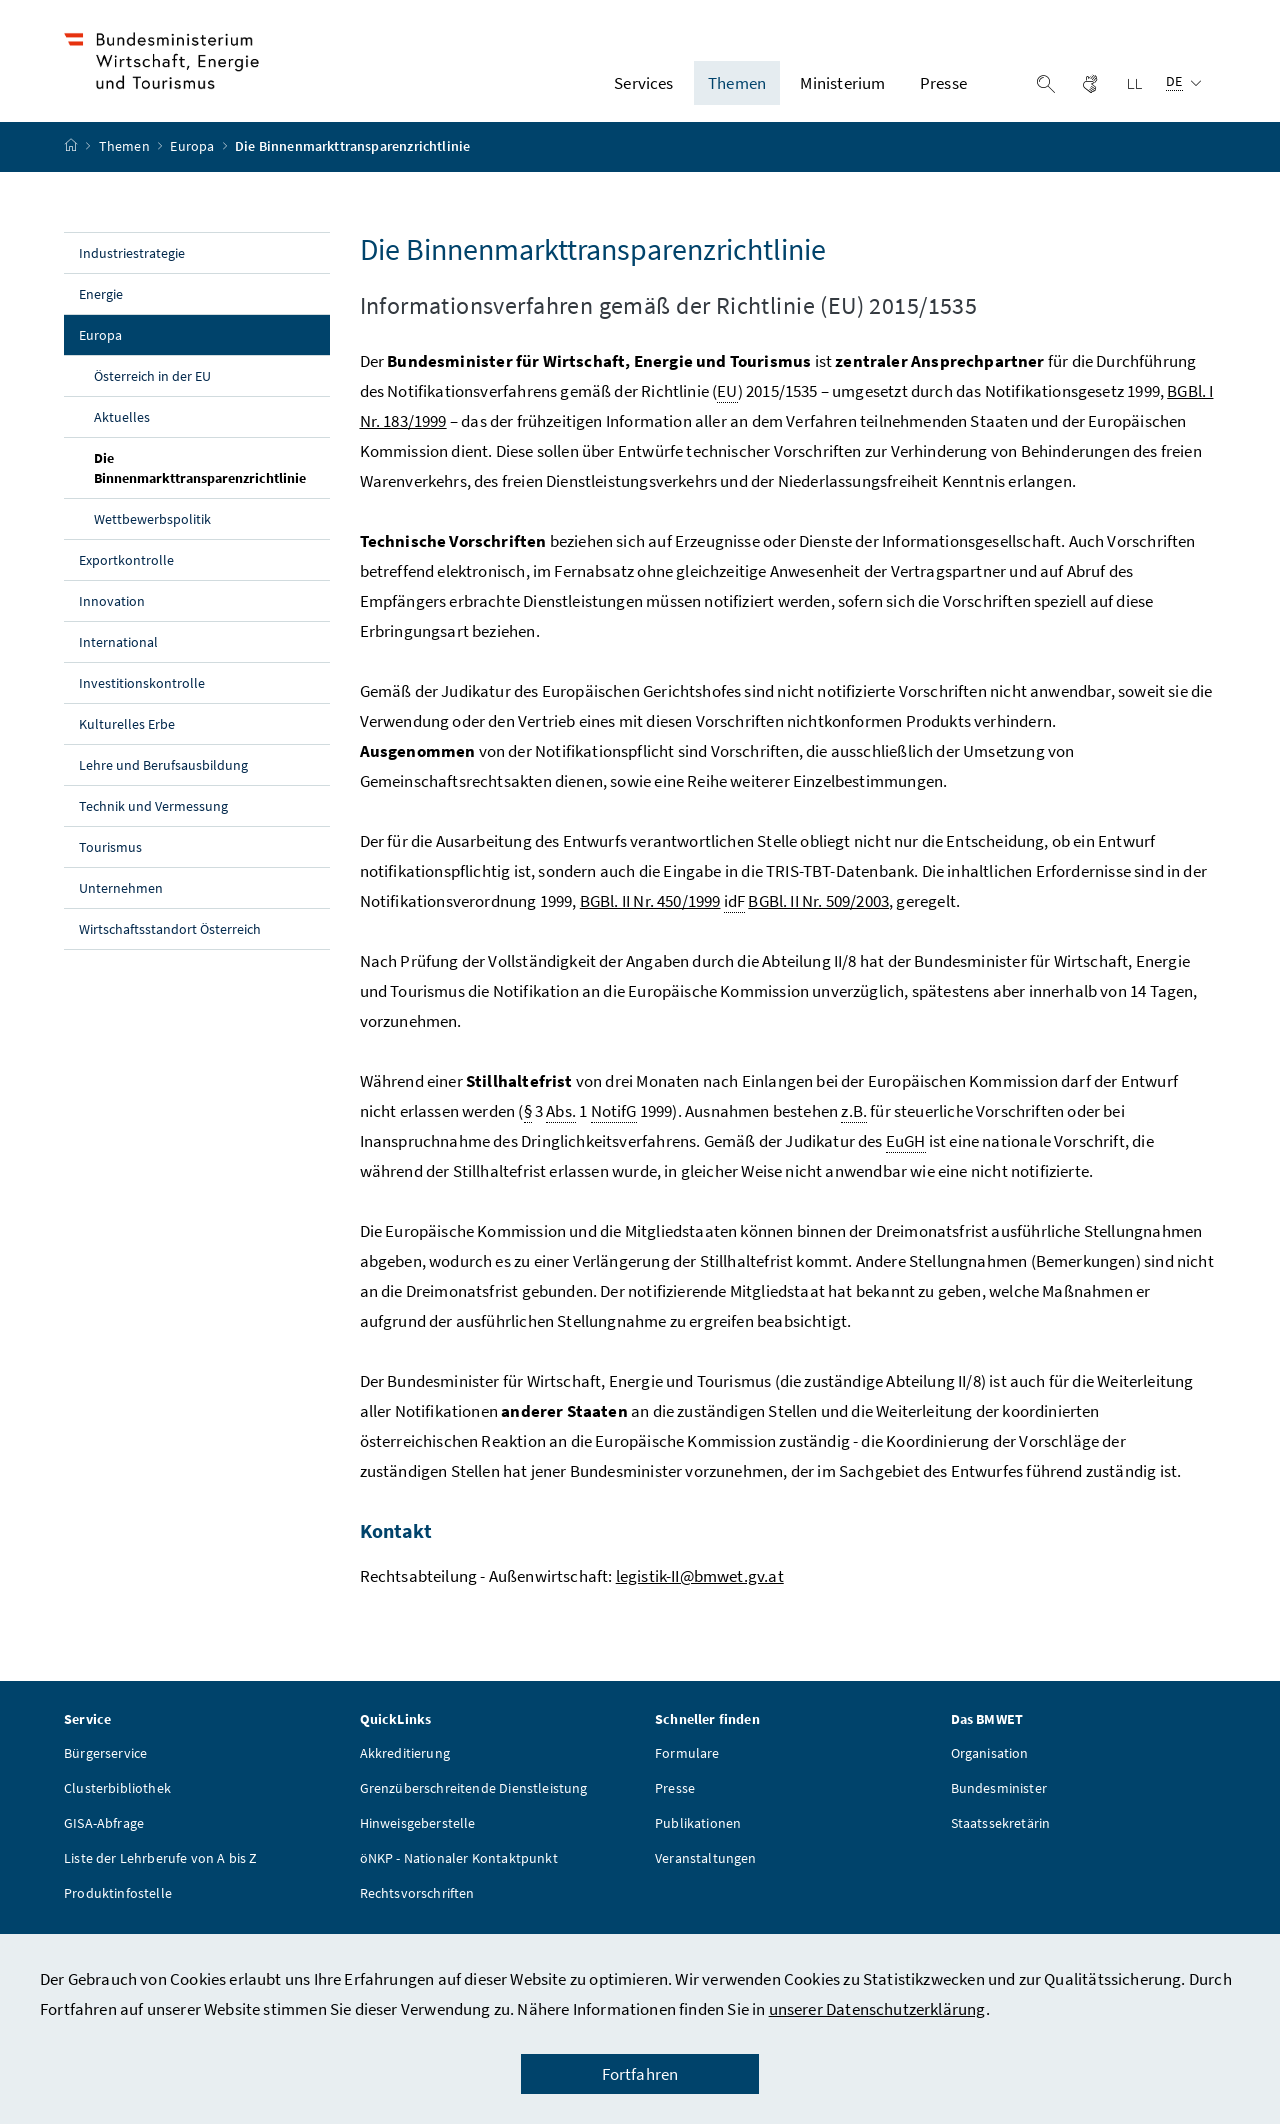 The height and width of the screenshot is (2124, 1280). I want to click on BGBl. II Nr. 509/2003, so click(818, 917).